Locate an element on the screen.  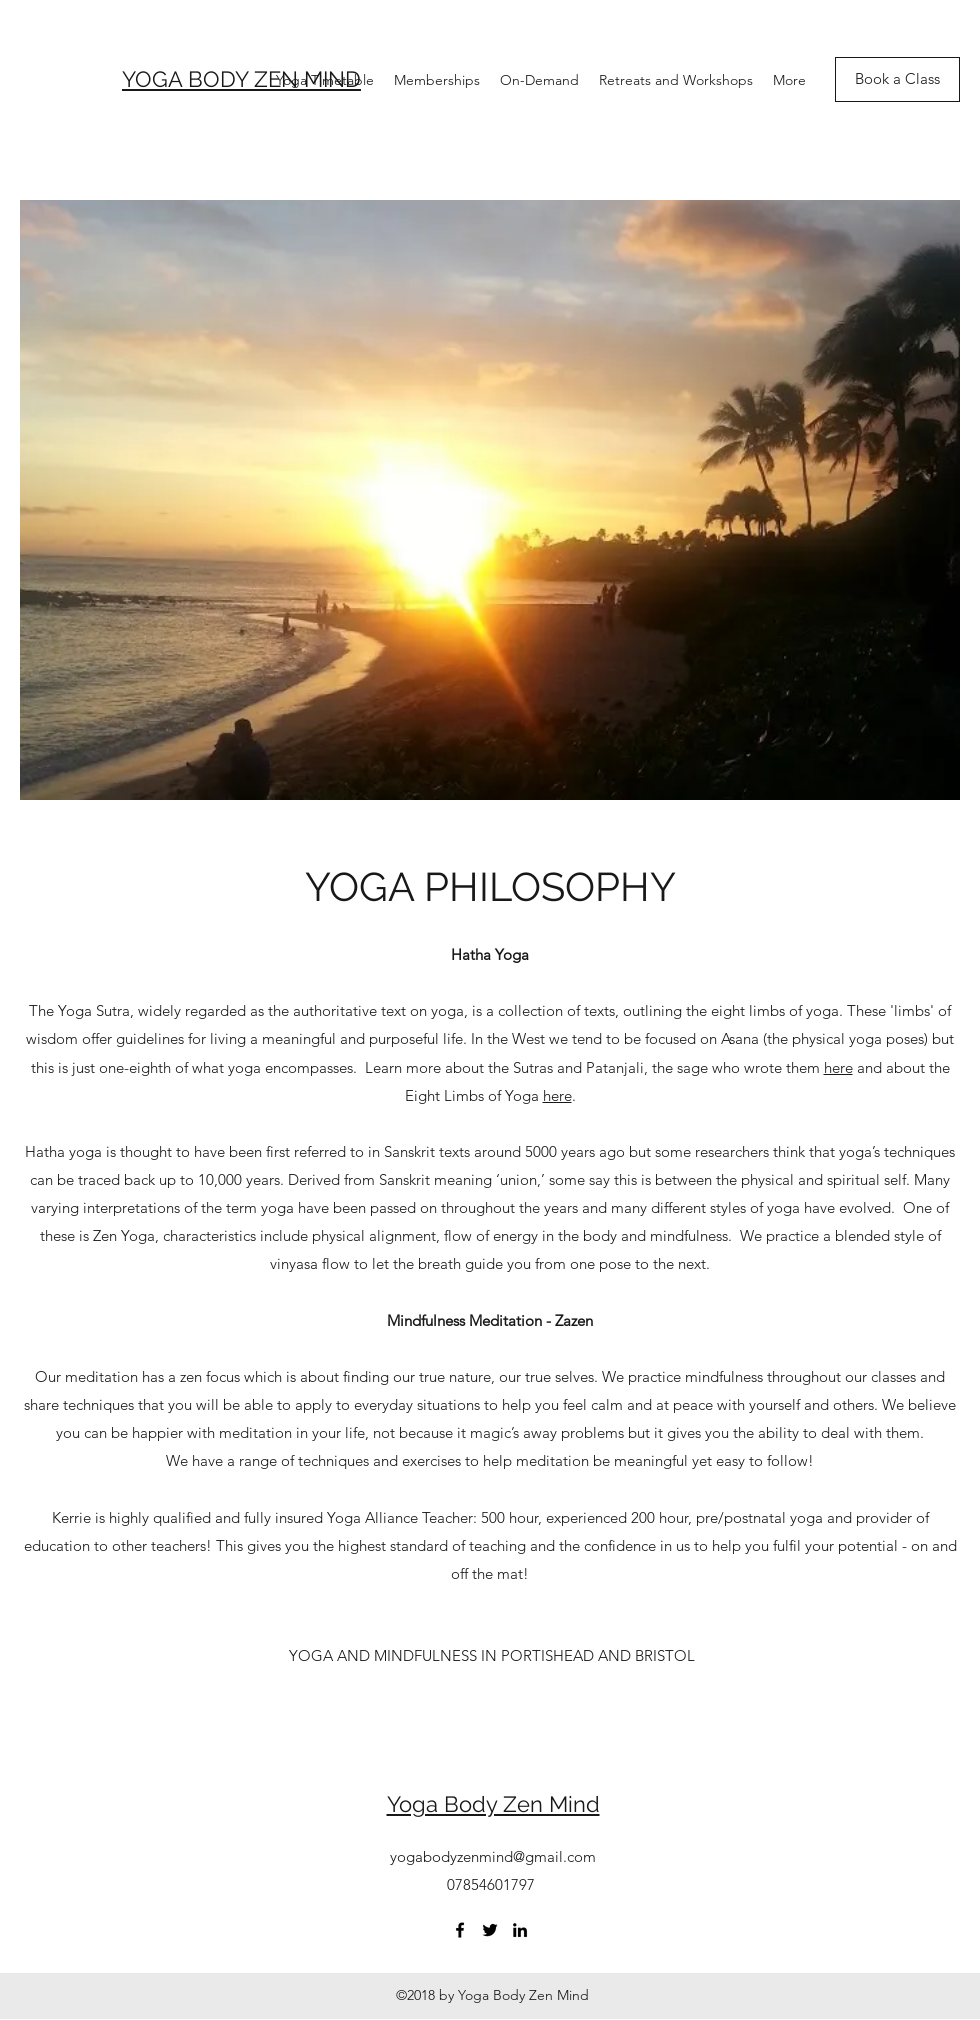
yogabodyzenmind@gmail.com is located at coordinates (493, 1856).